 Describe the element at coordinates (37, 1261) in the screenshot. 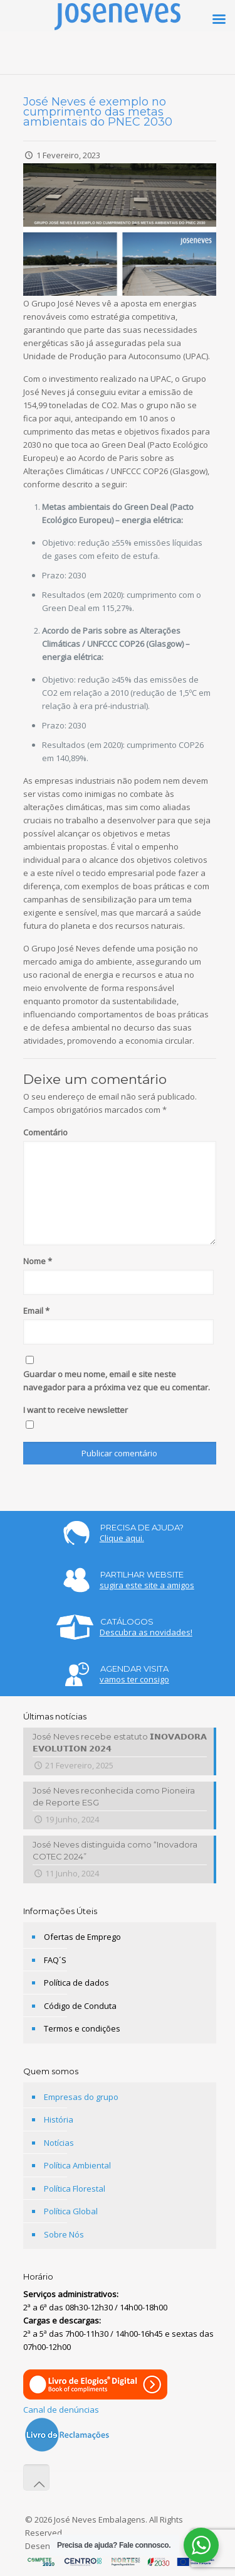

I see `Nome` at that location.